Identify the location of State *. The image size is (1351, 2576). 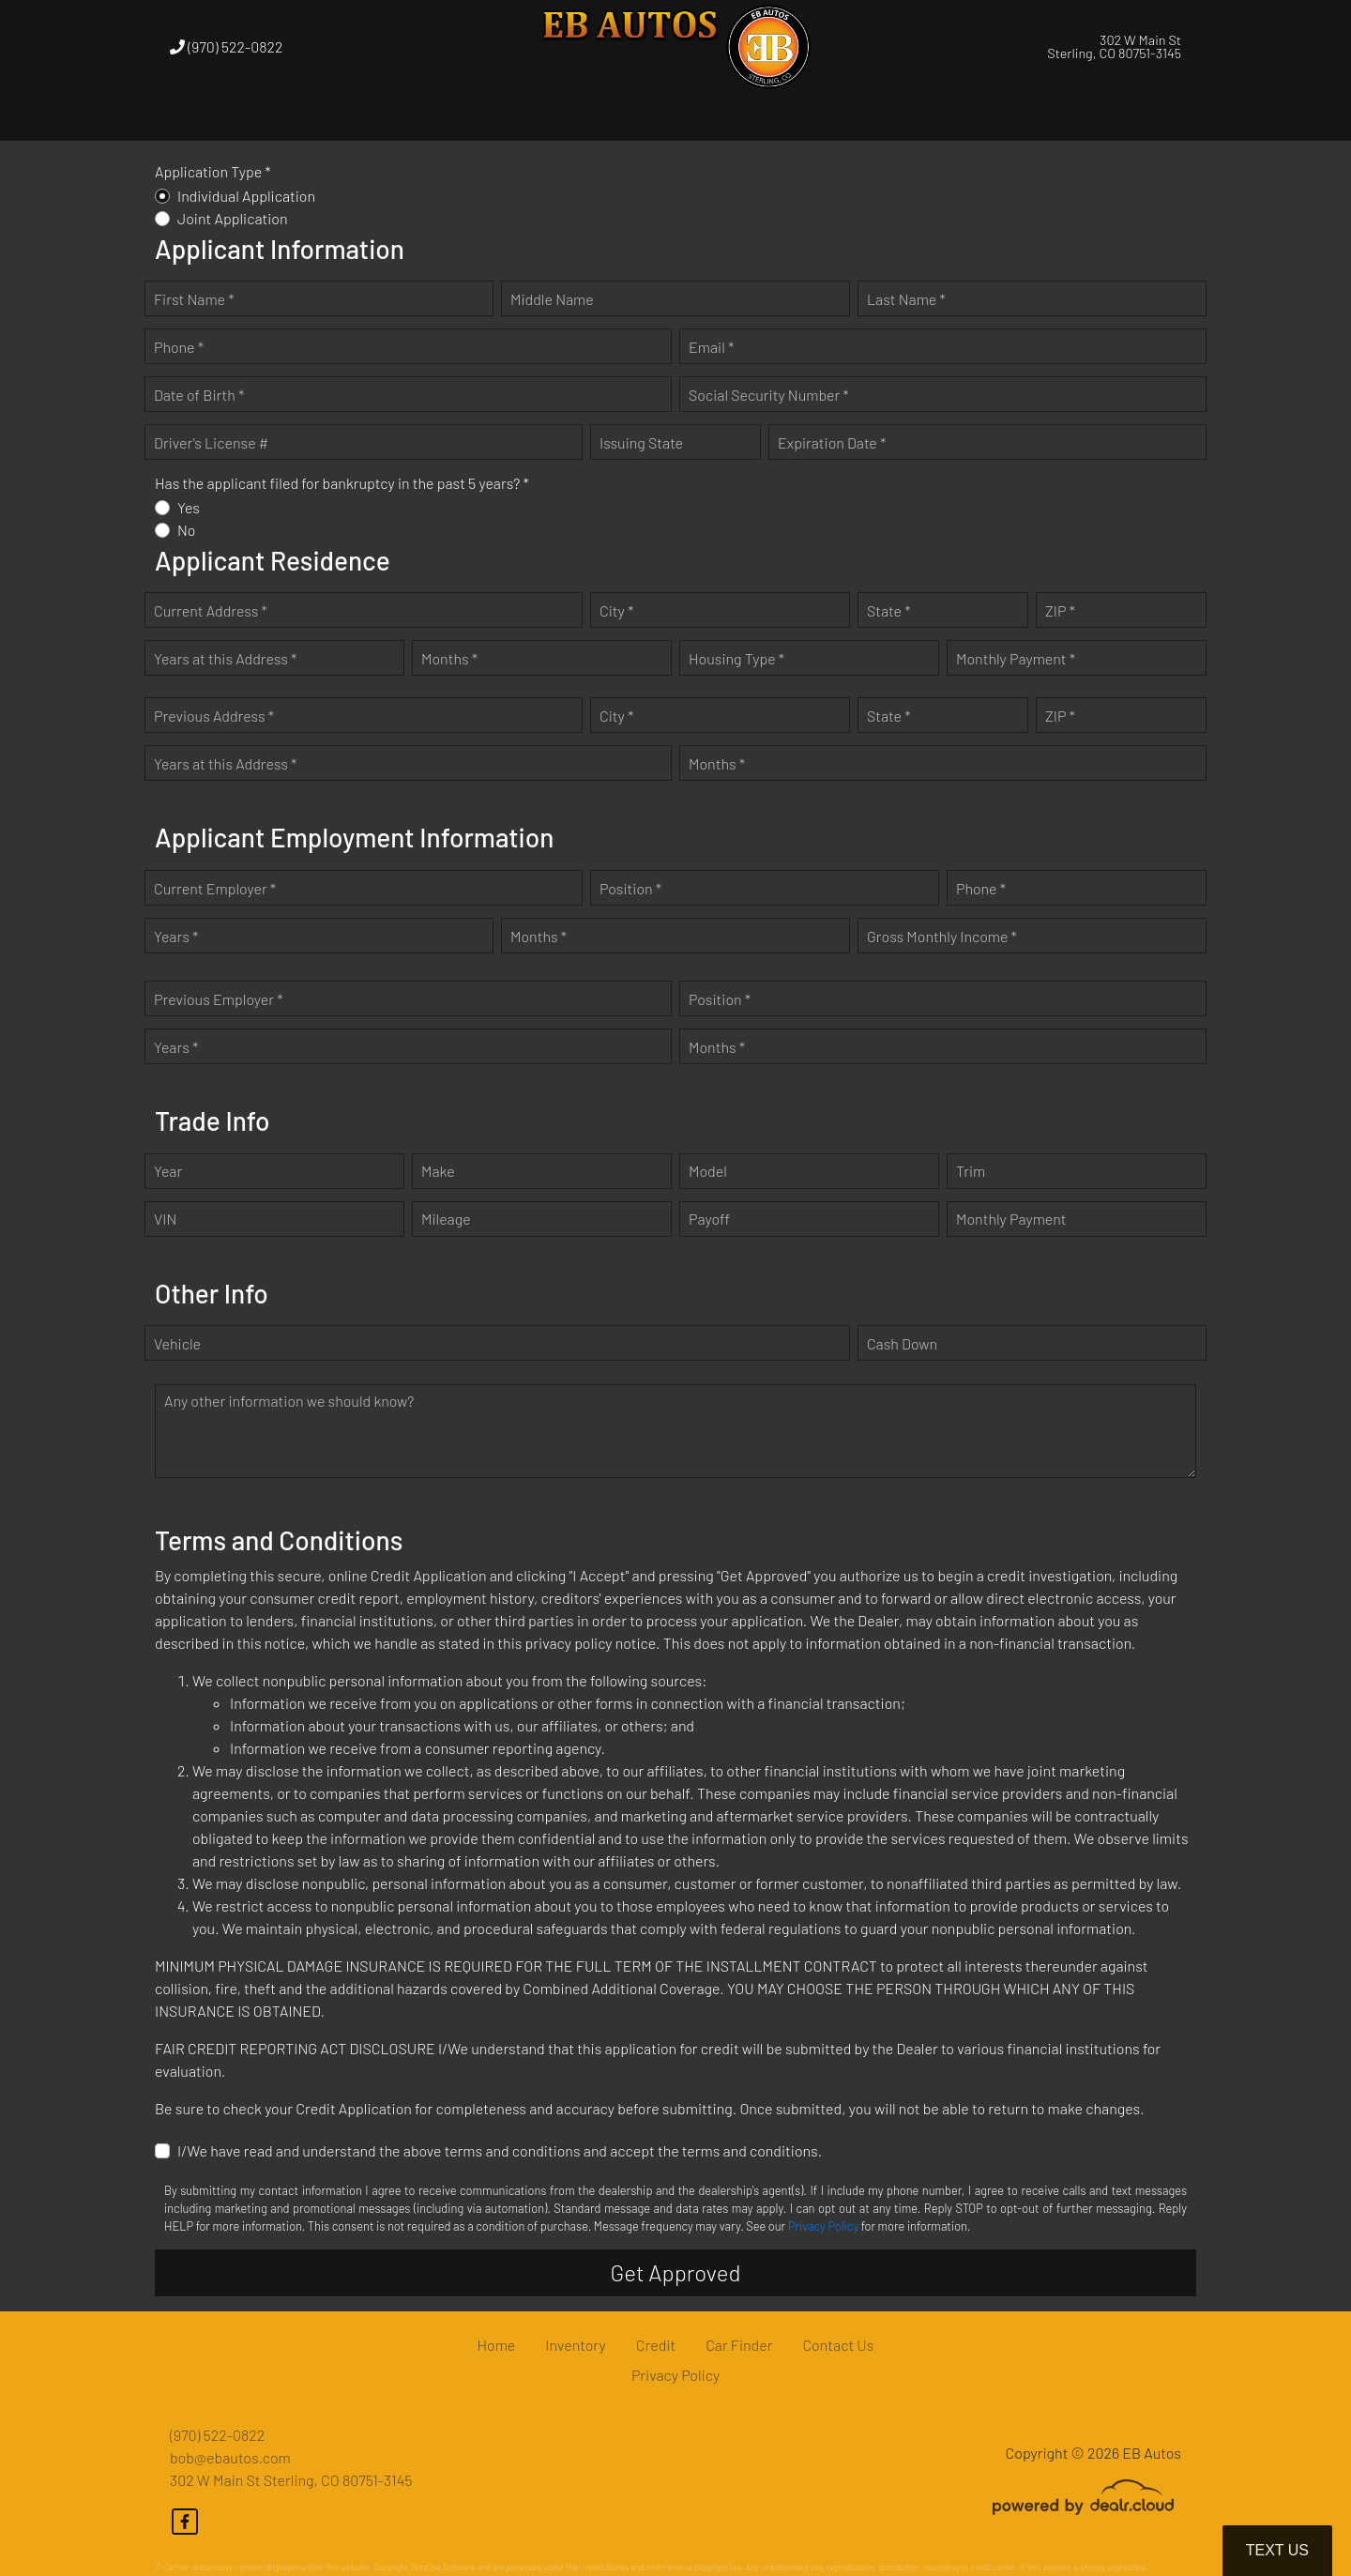
(889, 610).